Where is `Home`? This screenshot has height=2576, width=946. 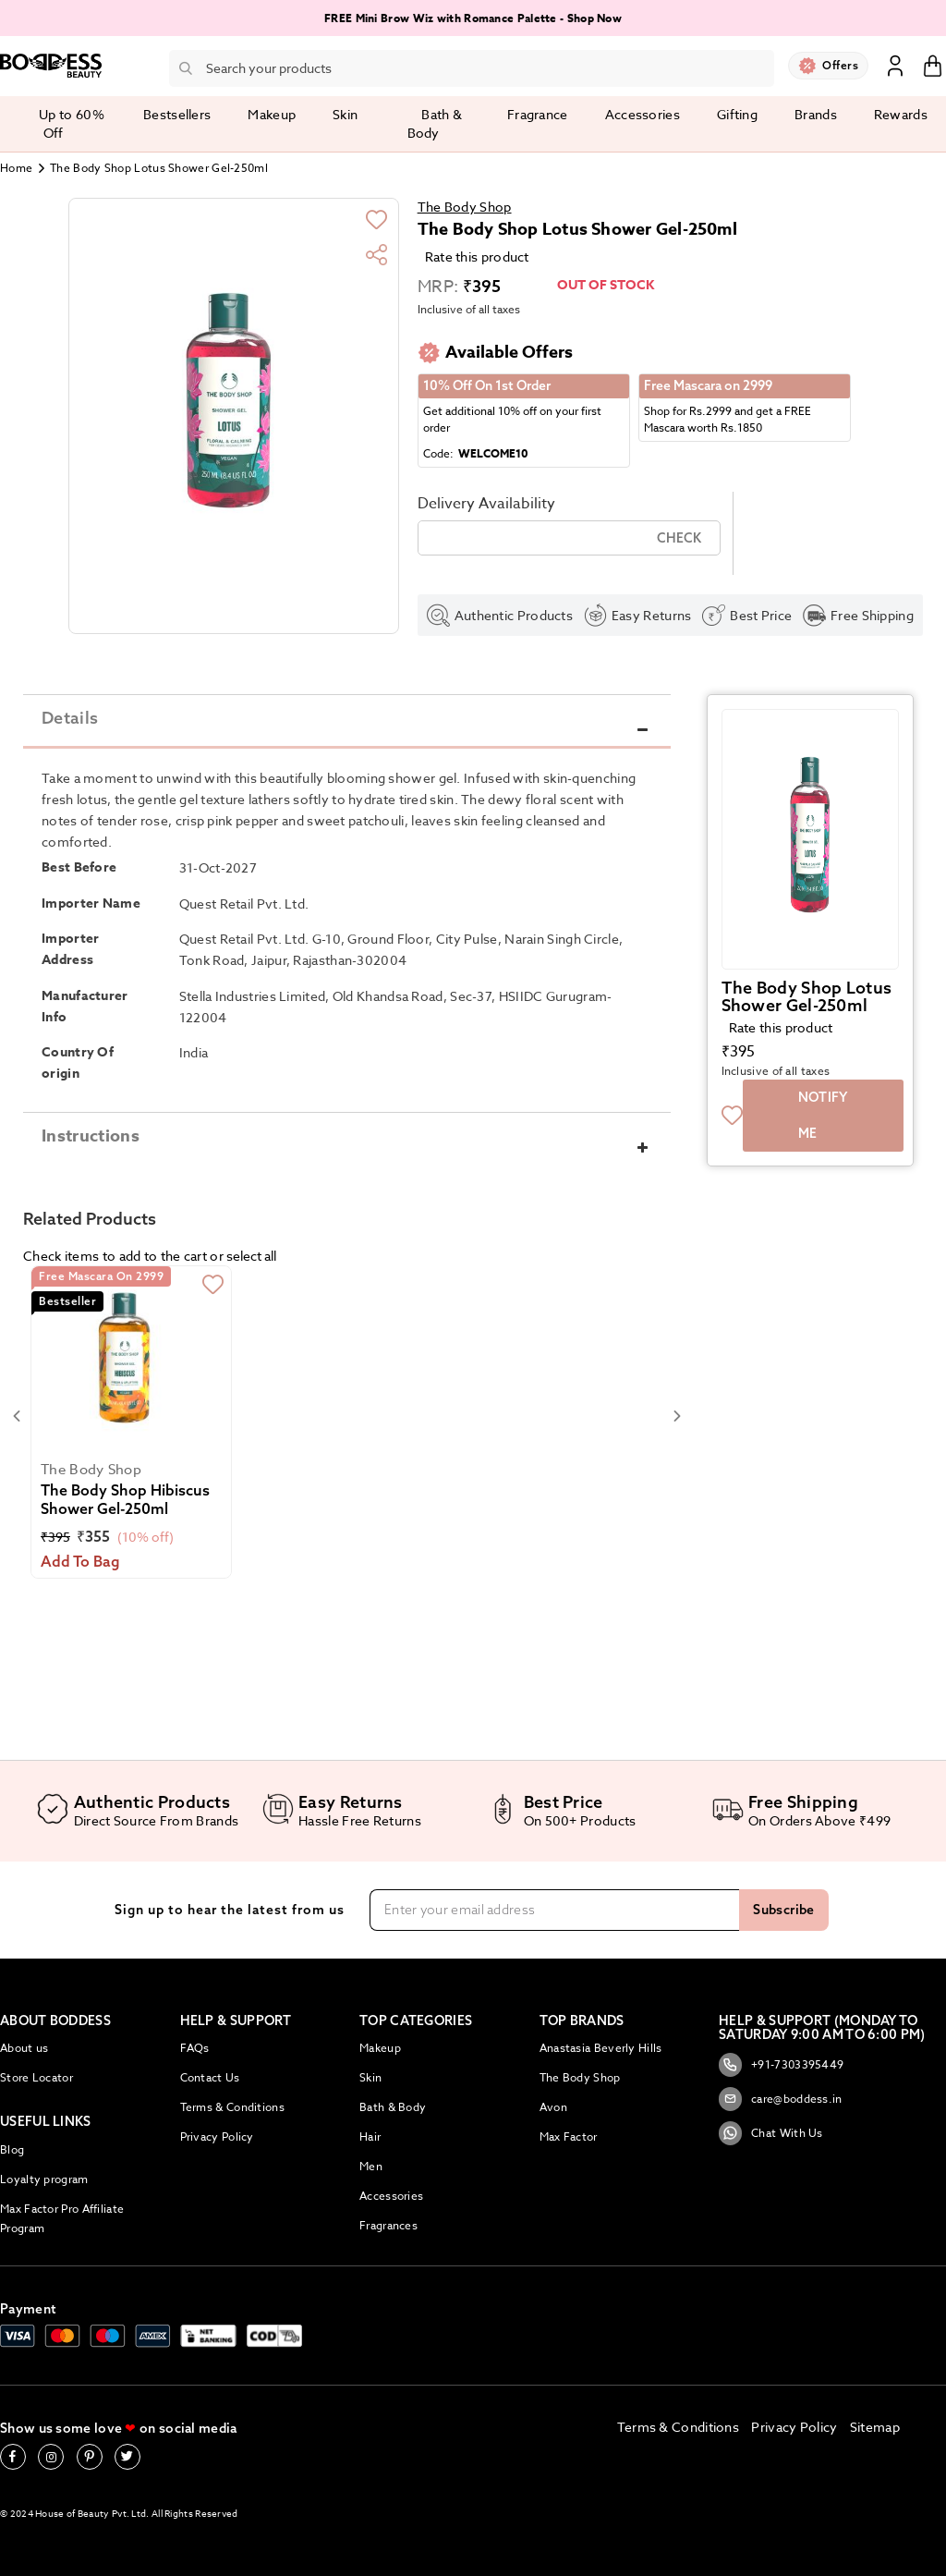
Home is located at coordinates (16, 168).